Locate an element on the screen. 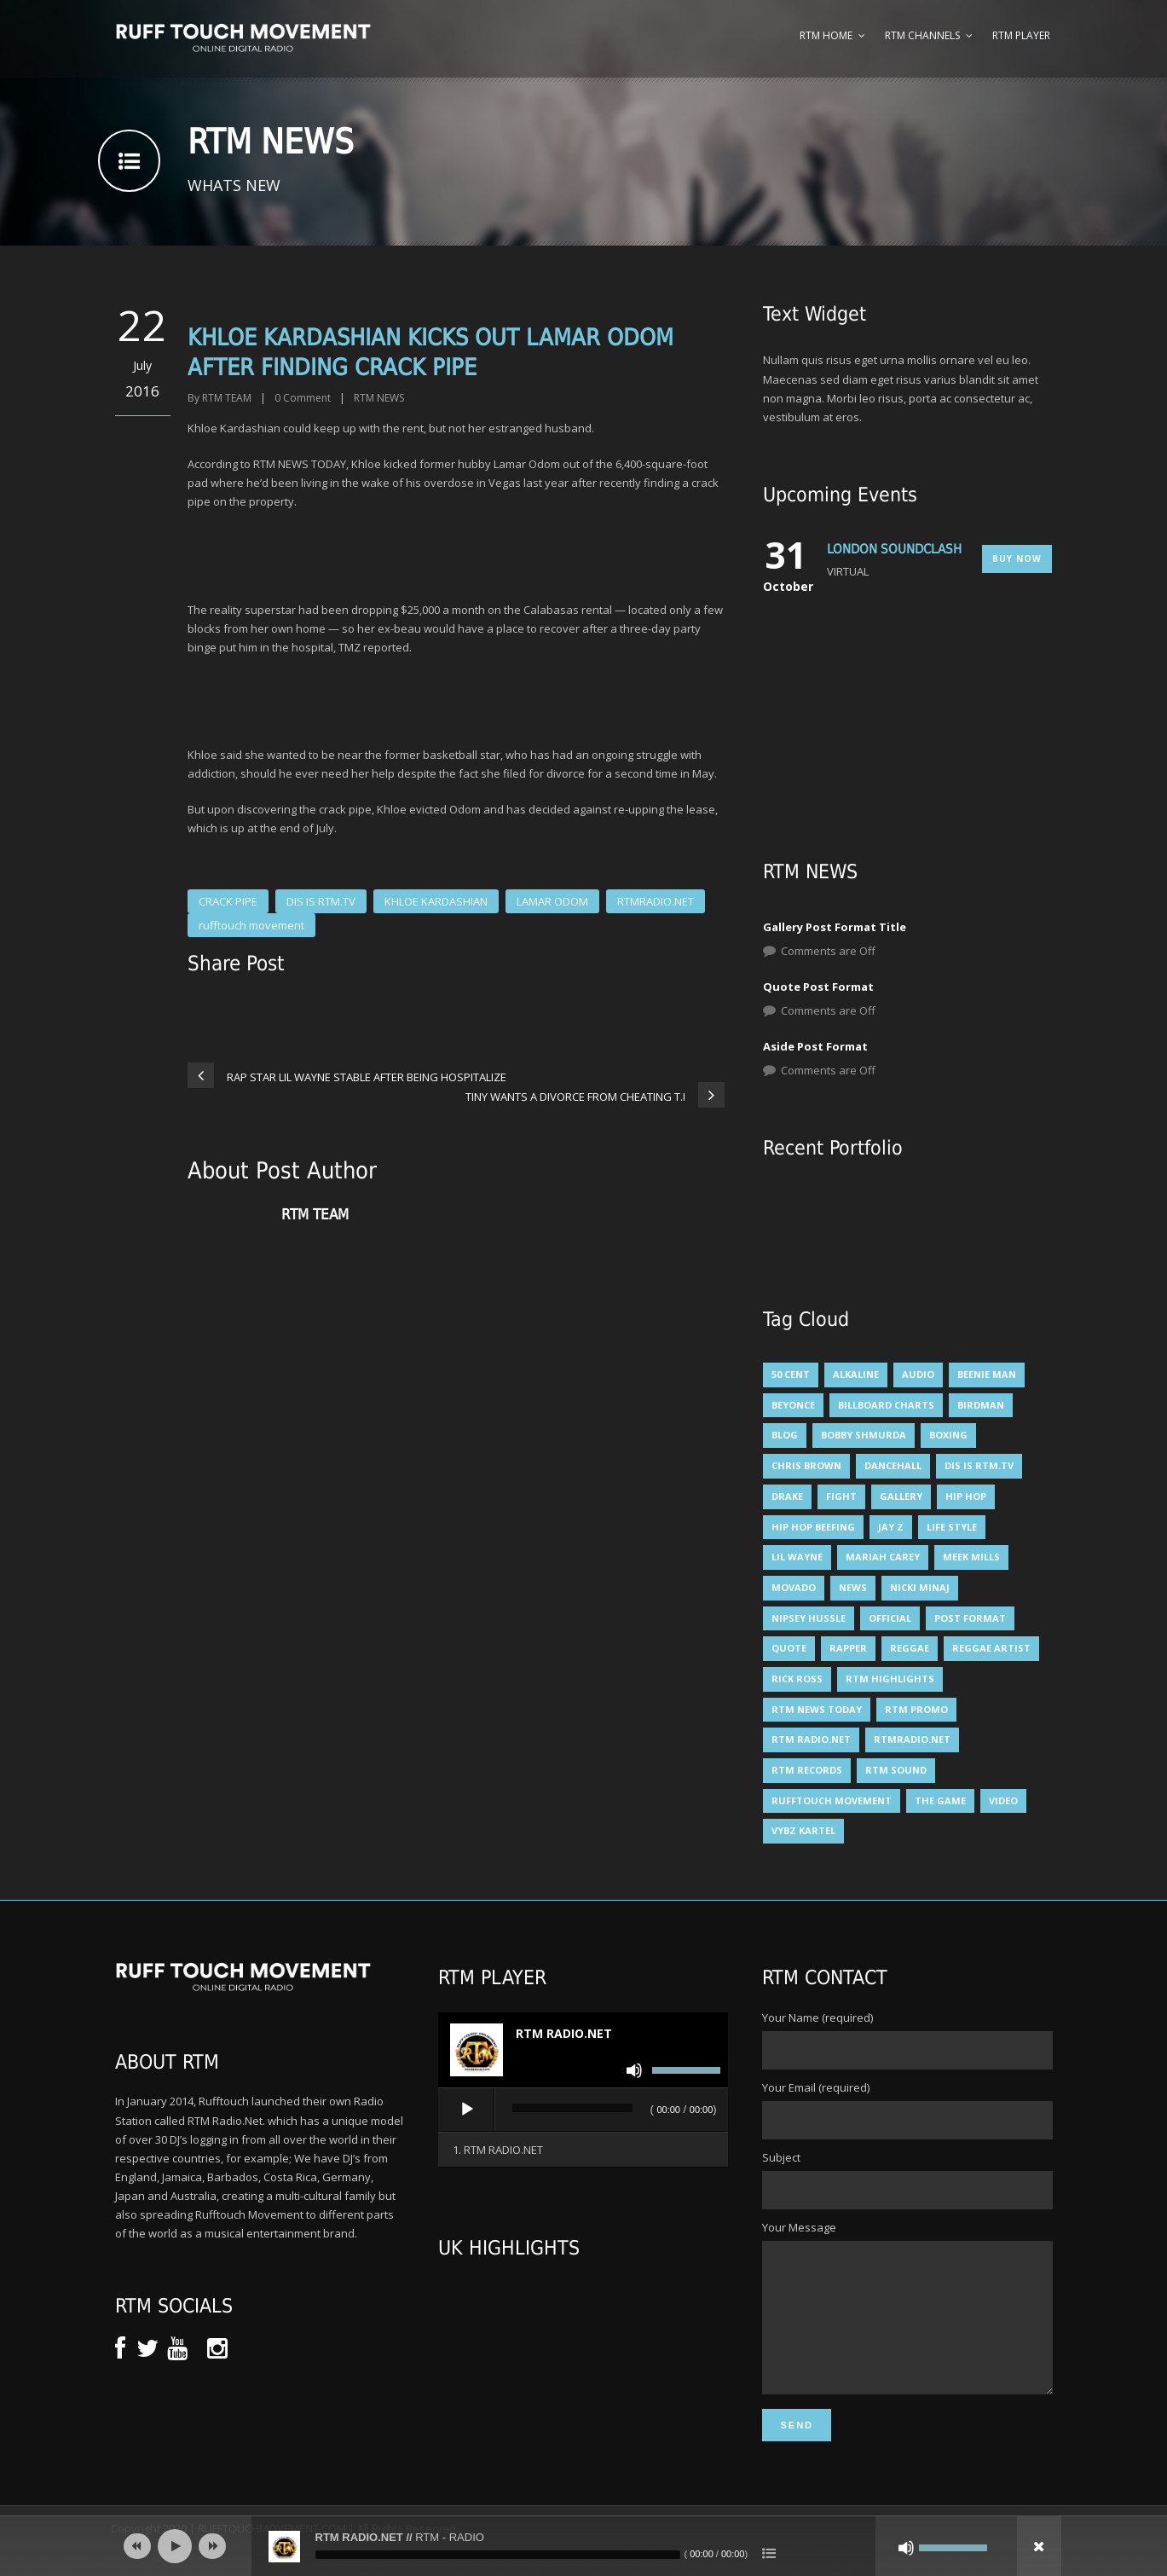 The image size is (1167, 2576). Aside Post Format is located at coordinates (815, 1046).